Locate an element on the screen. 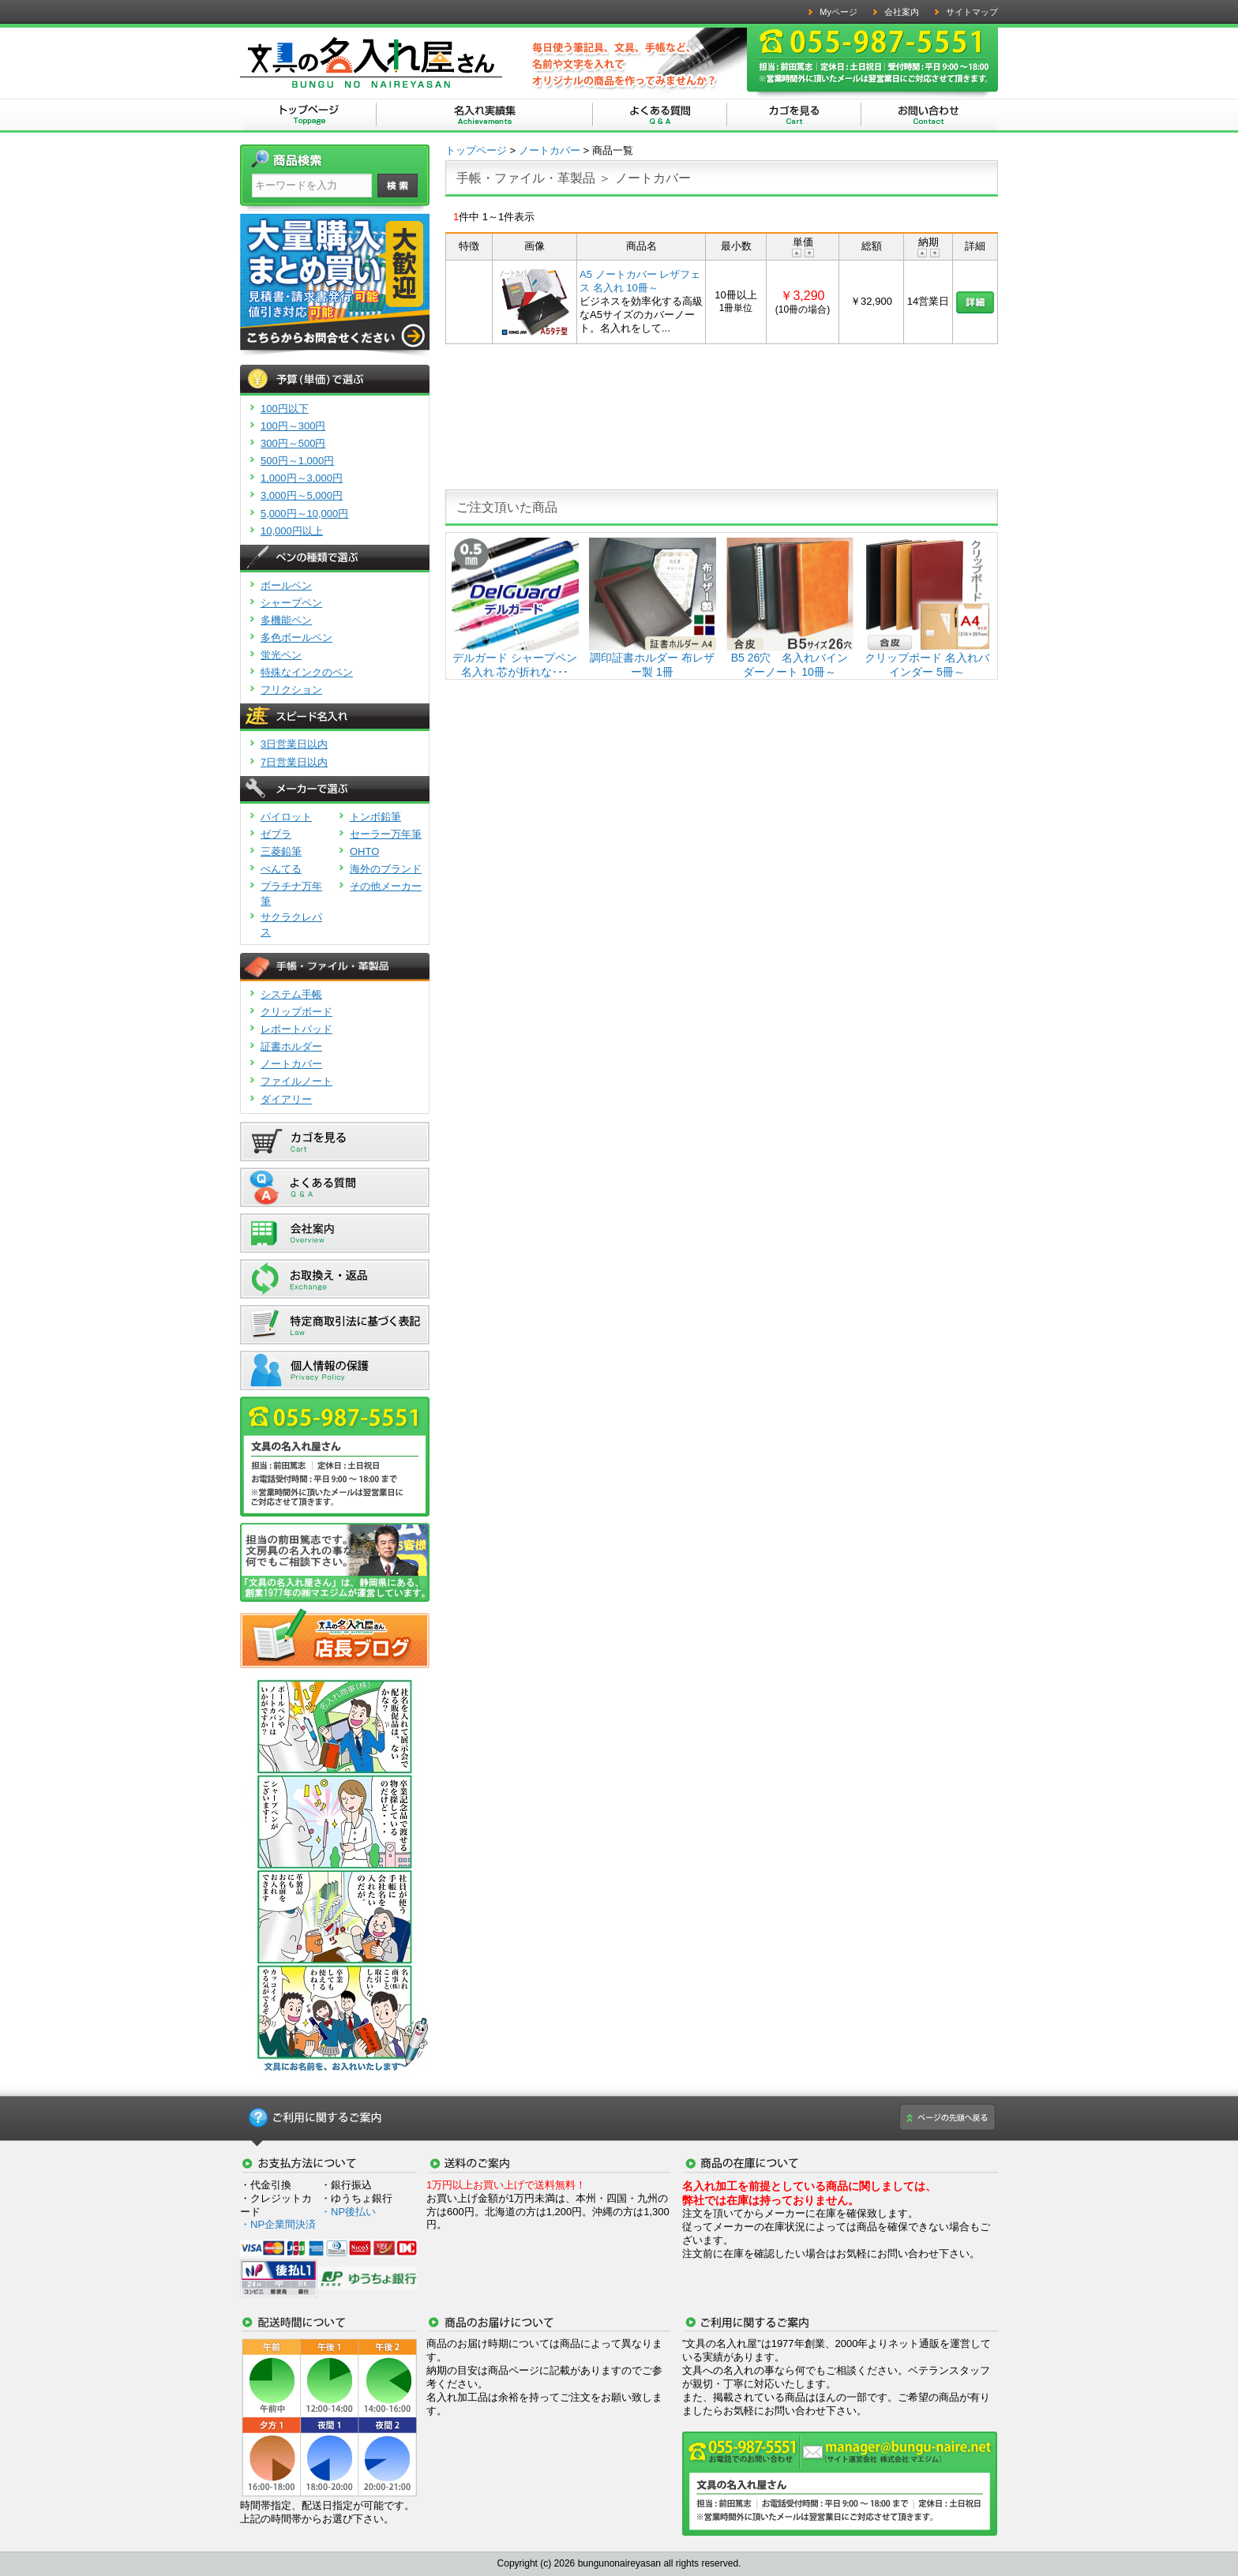 Image resolution: width=1238 pixels, height=2576 pixels. 会社案内 is located at coordinates (901, 12).